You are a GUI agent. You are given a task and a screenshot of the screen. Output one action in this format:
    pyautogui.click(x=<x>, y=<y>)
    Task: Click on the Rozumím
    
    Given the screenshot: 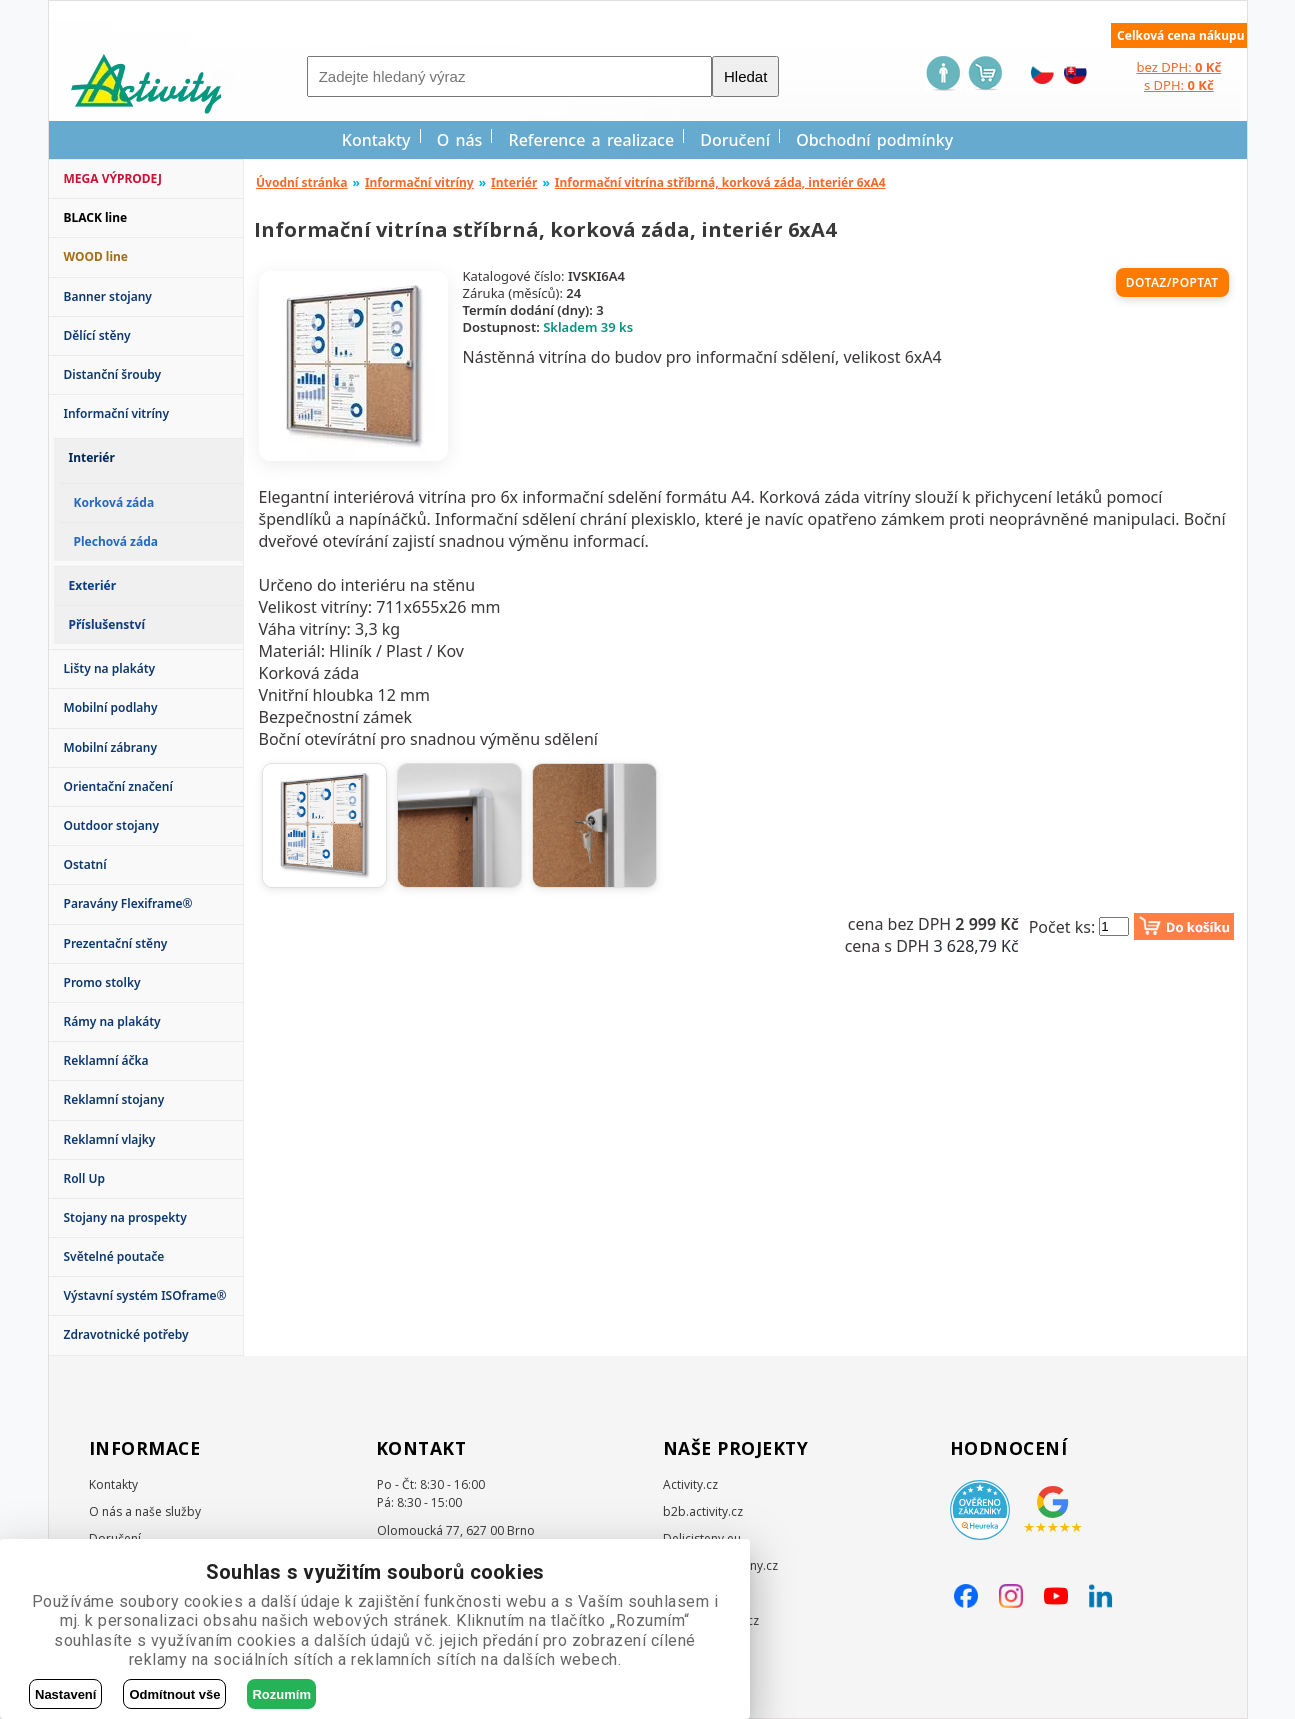 What is the action you would take?
    pyautogui.click(x=281, y=1694)
    